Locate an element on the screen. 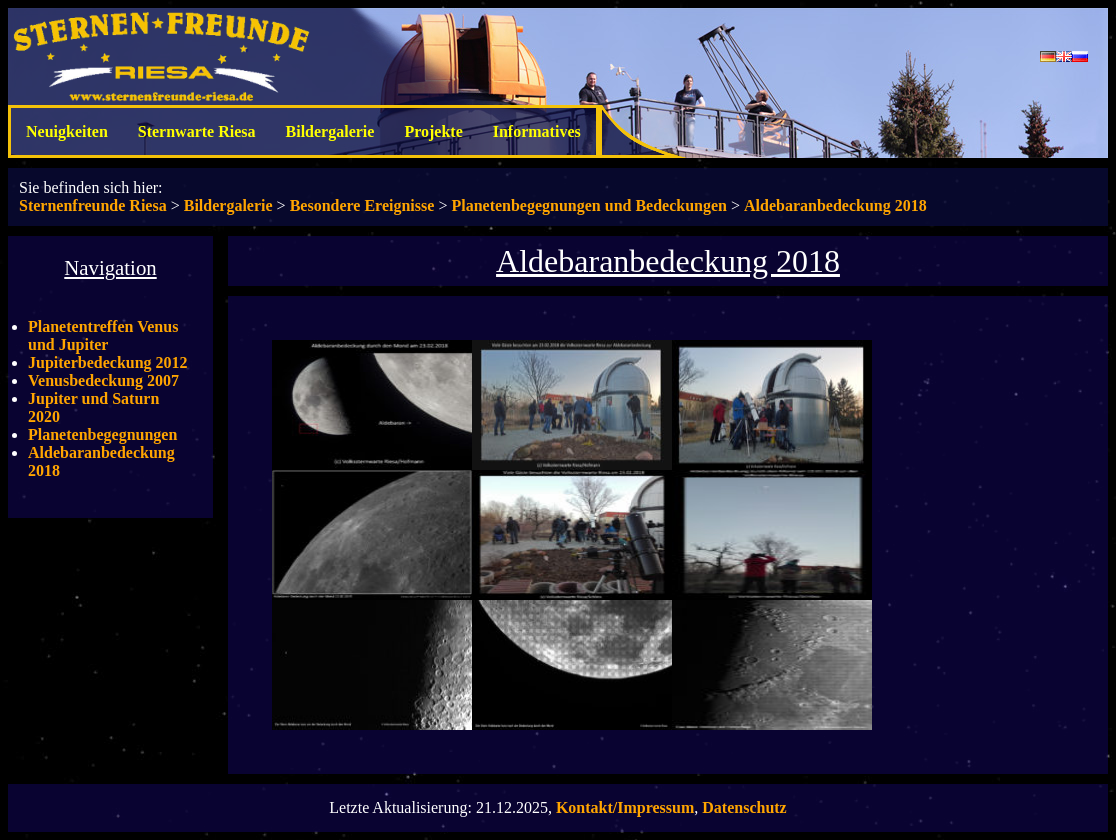  Informatives is located at coordinates (537, 131).